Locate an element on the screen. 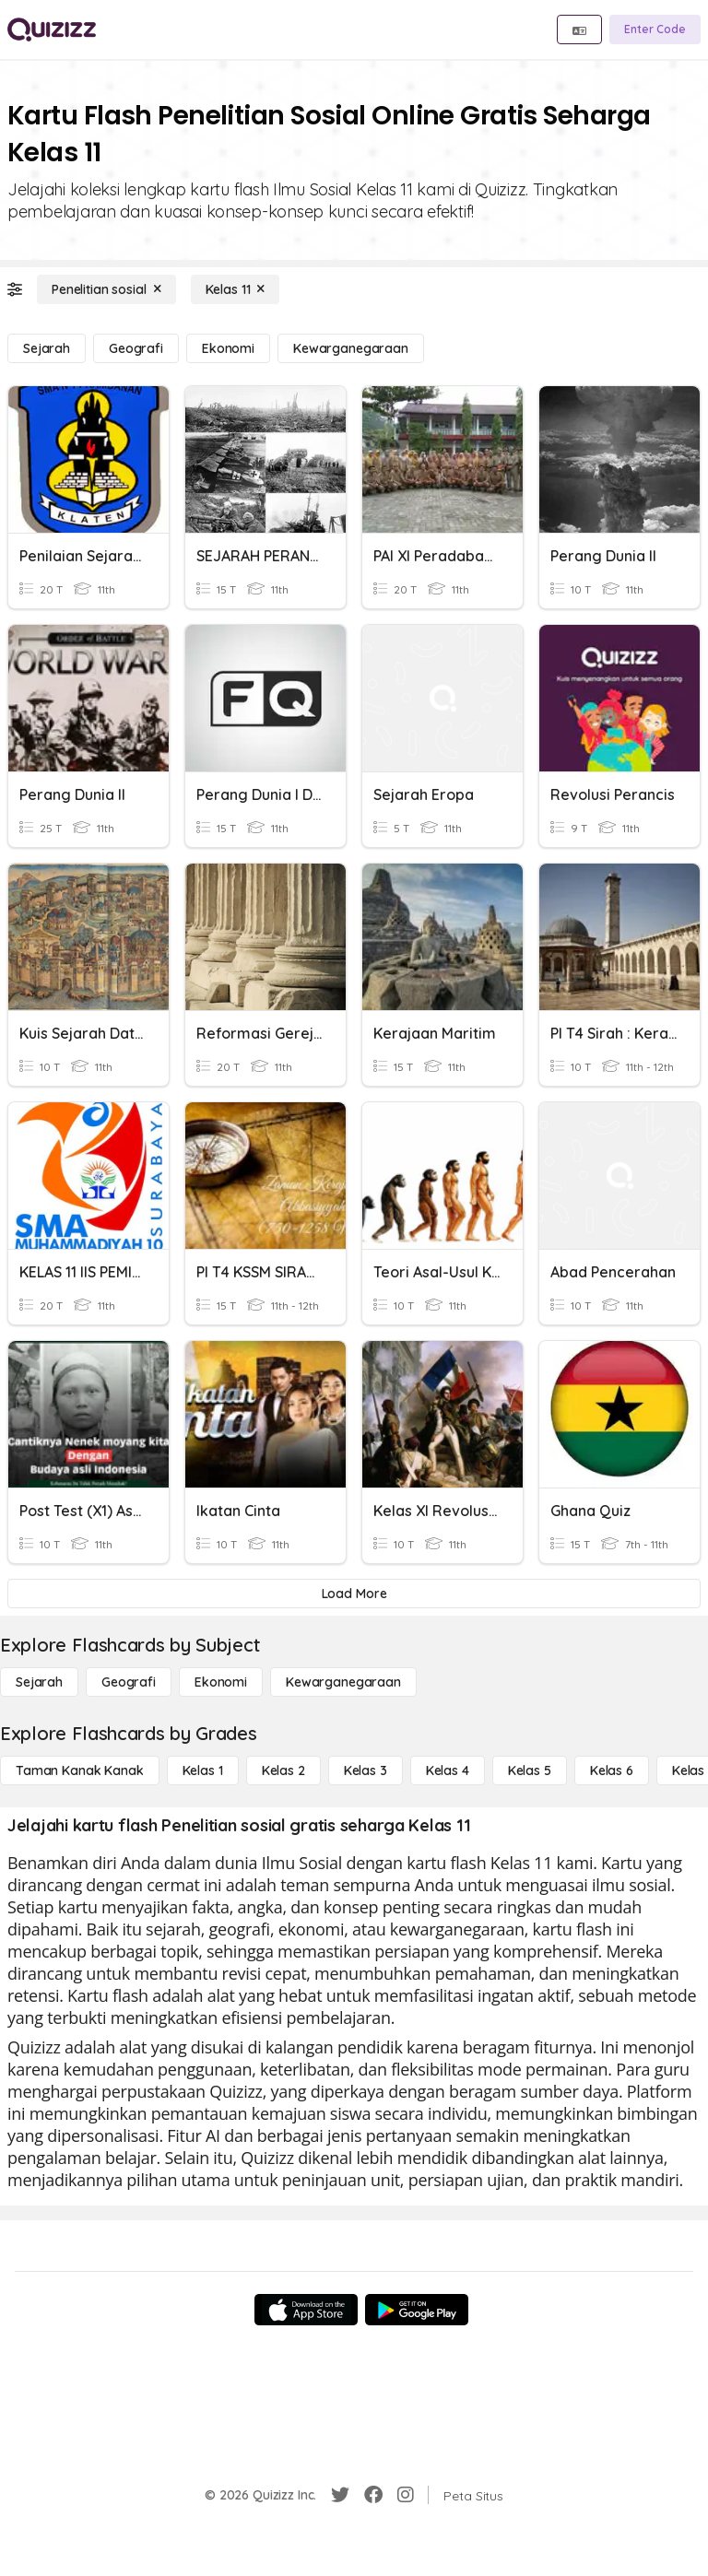 The height and width of the screenshot is (2576, 708). [Kelas 6] is located at coordinates (611, 1770).